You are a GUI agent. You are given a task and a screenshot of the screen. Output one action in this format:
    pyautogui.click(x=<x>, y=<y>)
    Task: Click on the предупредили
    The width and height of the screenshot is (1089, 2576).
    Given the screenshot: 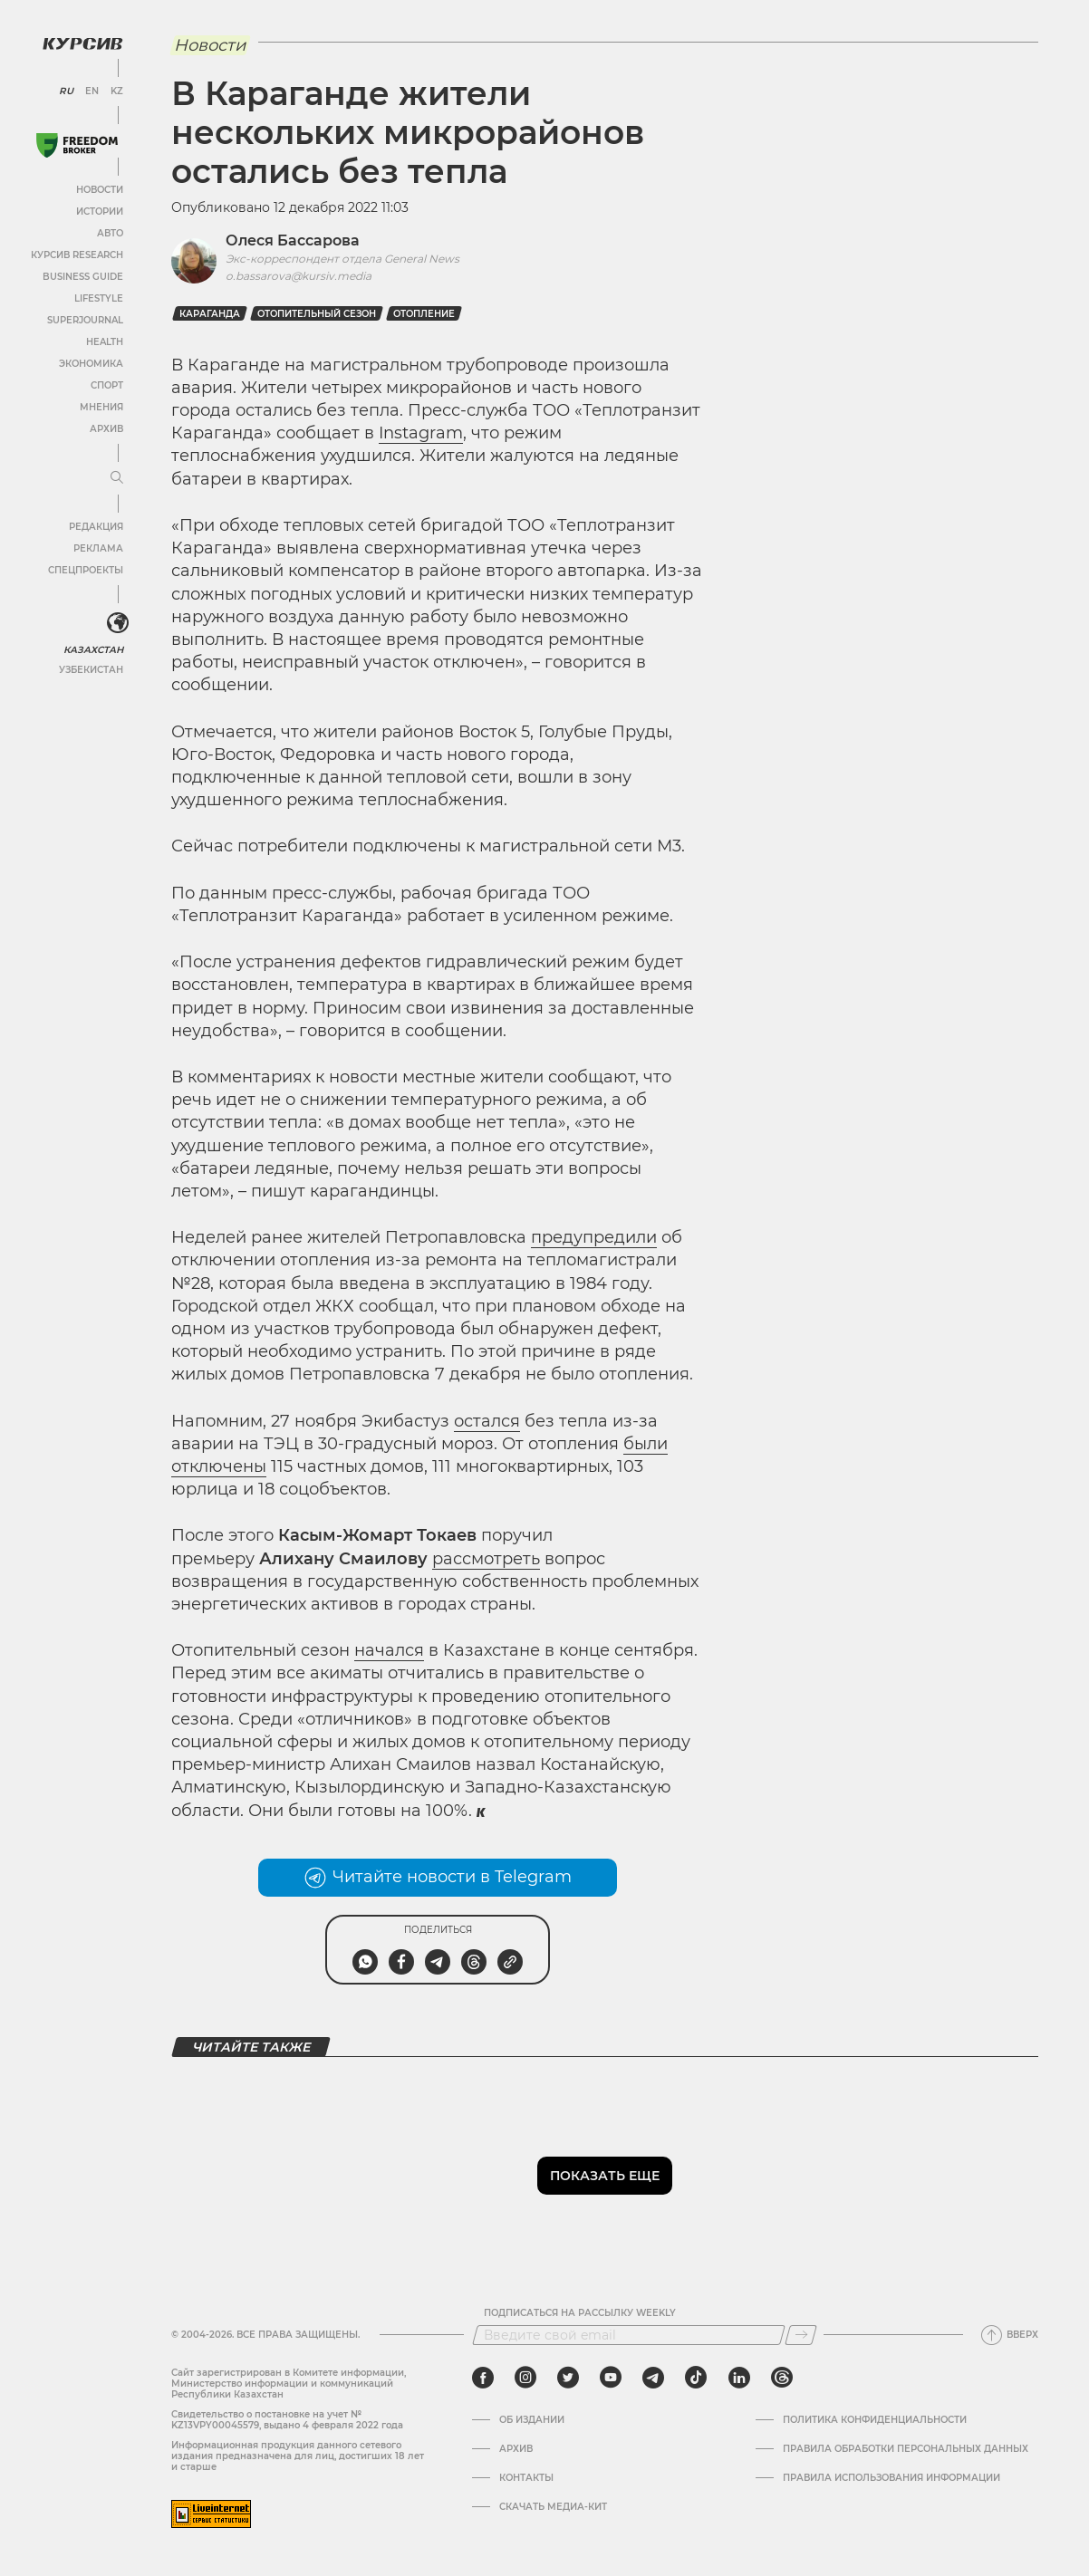 What is the action you would take?
    pyautogui.click(x=594, y=1237)
    